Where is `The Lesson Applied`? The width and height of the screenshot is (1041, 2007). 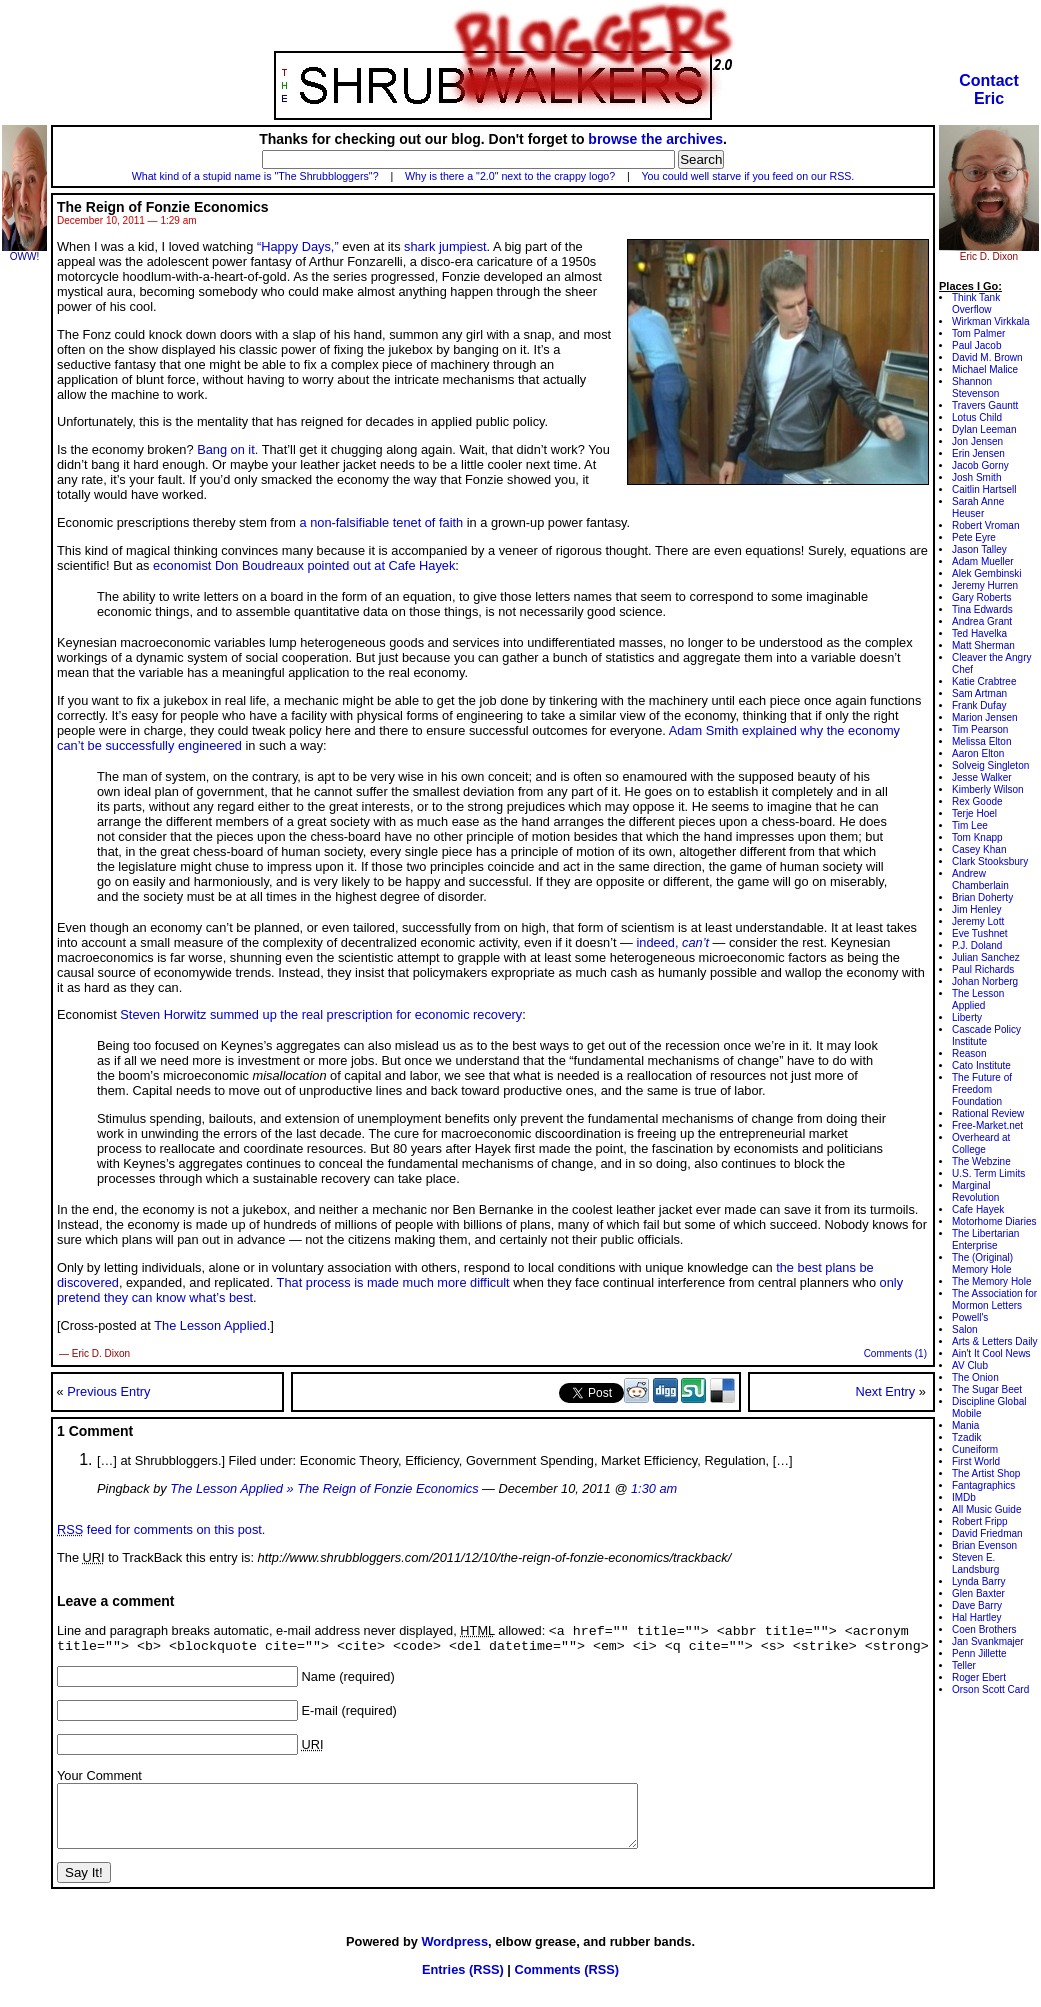 The Lesson Applied is located at coordinates (210, 1325).